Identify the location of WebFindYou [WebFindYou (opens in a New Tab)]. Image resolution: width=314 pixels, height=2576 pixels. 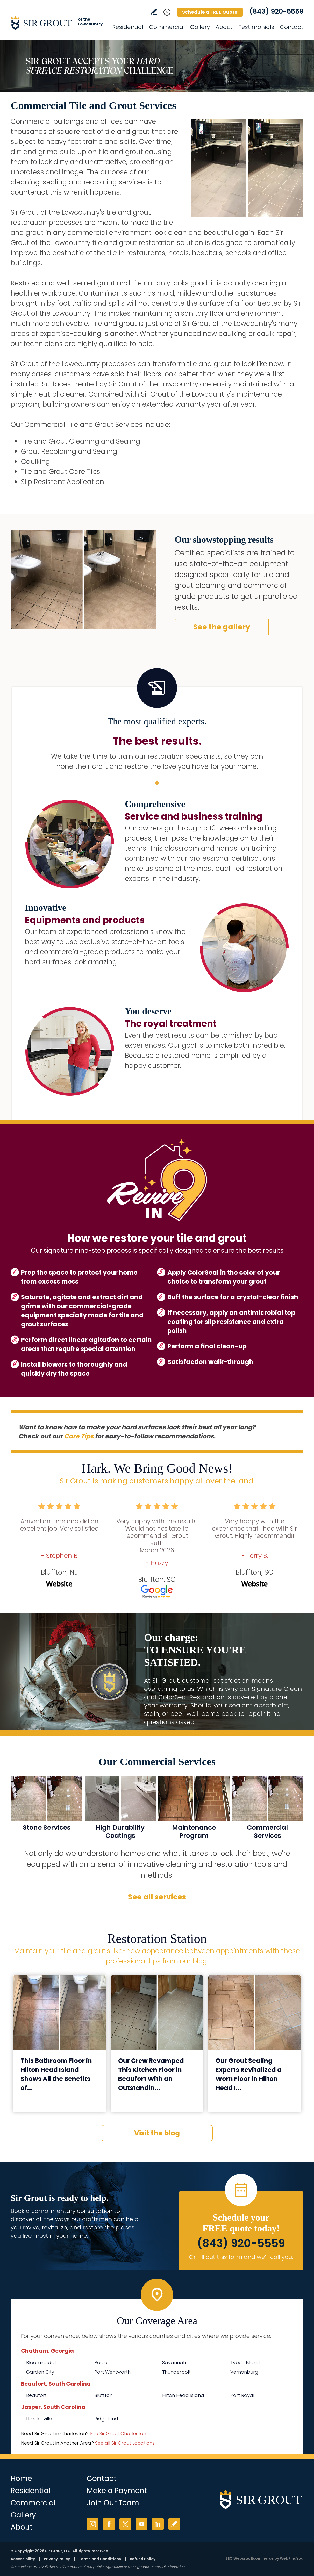
(291, 2558).